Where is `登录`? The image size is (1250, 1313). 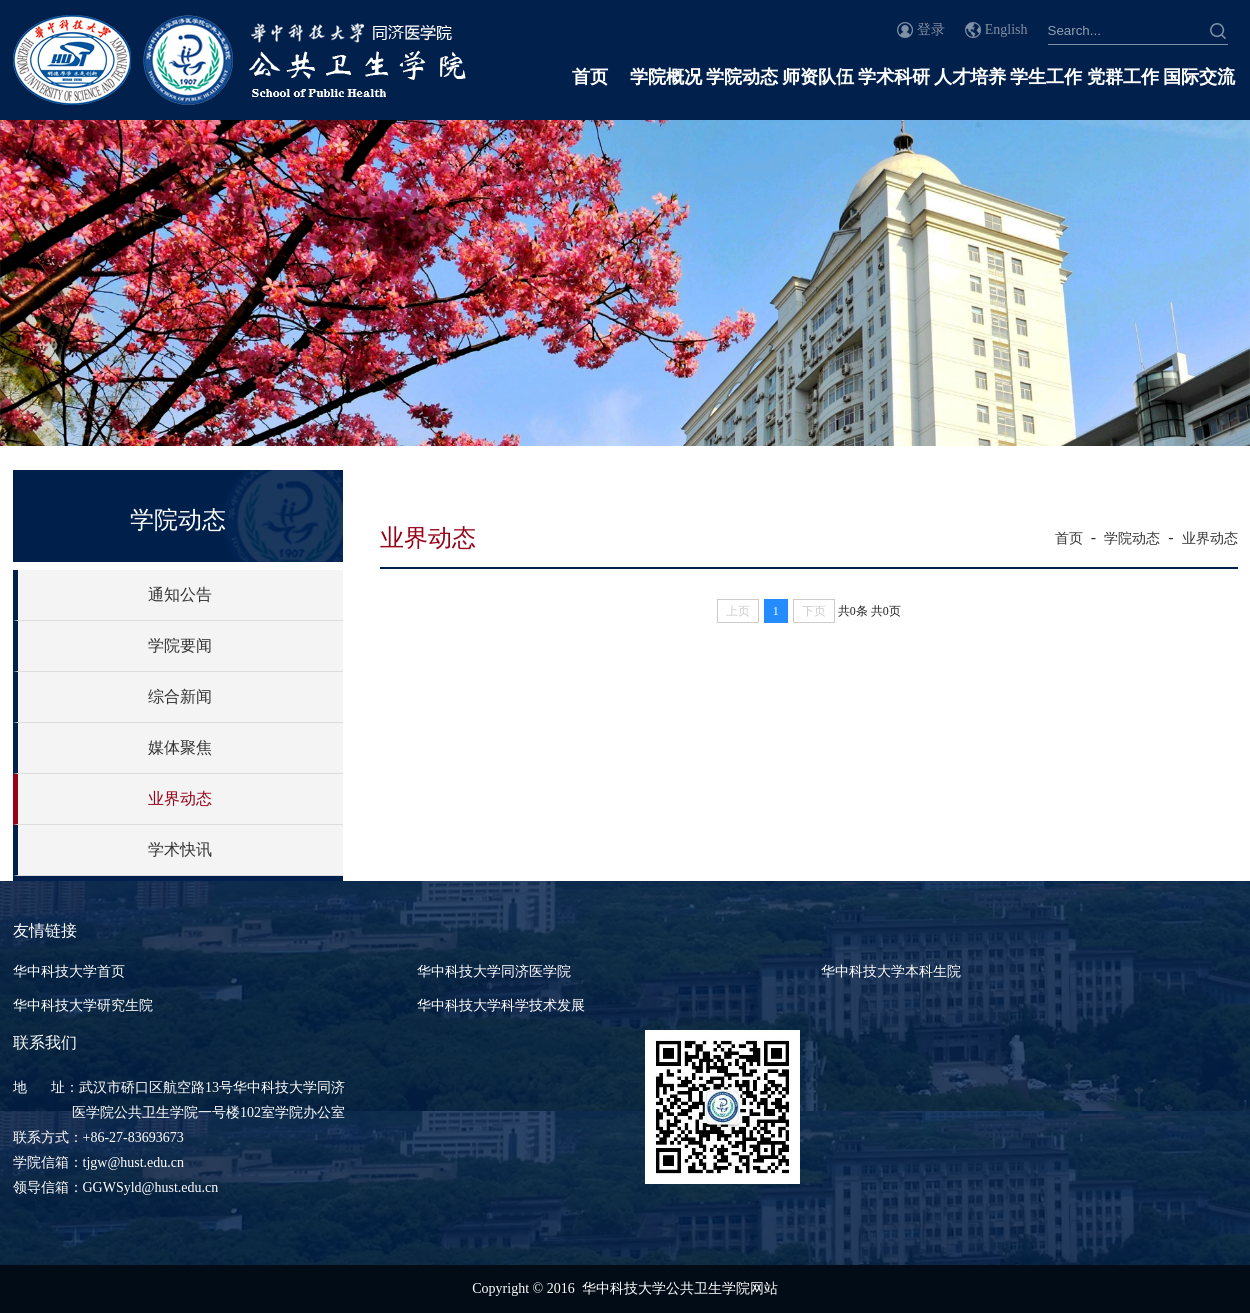 登录 is located at coordinates (931, 29).